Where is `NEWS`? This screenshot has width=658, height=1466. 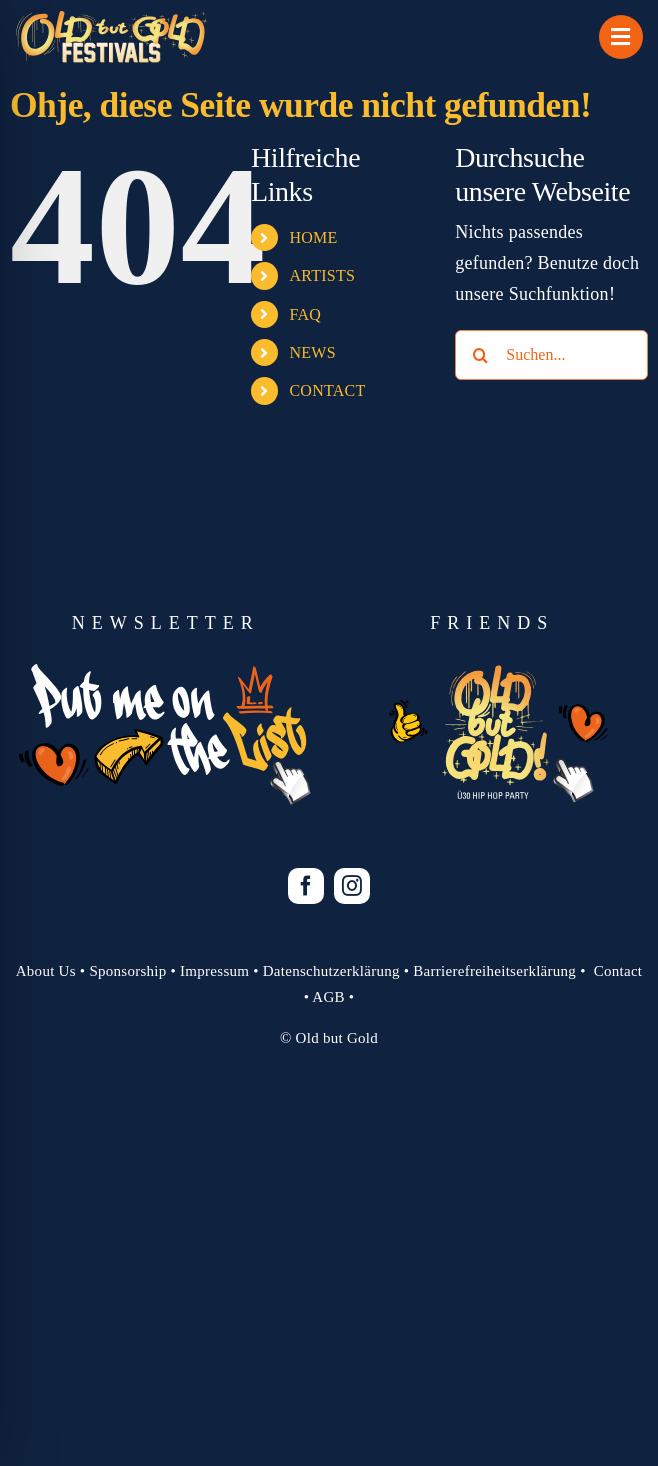 NEWS is located at coordinates (312, 352).